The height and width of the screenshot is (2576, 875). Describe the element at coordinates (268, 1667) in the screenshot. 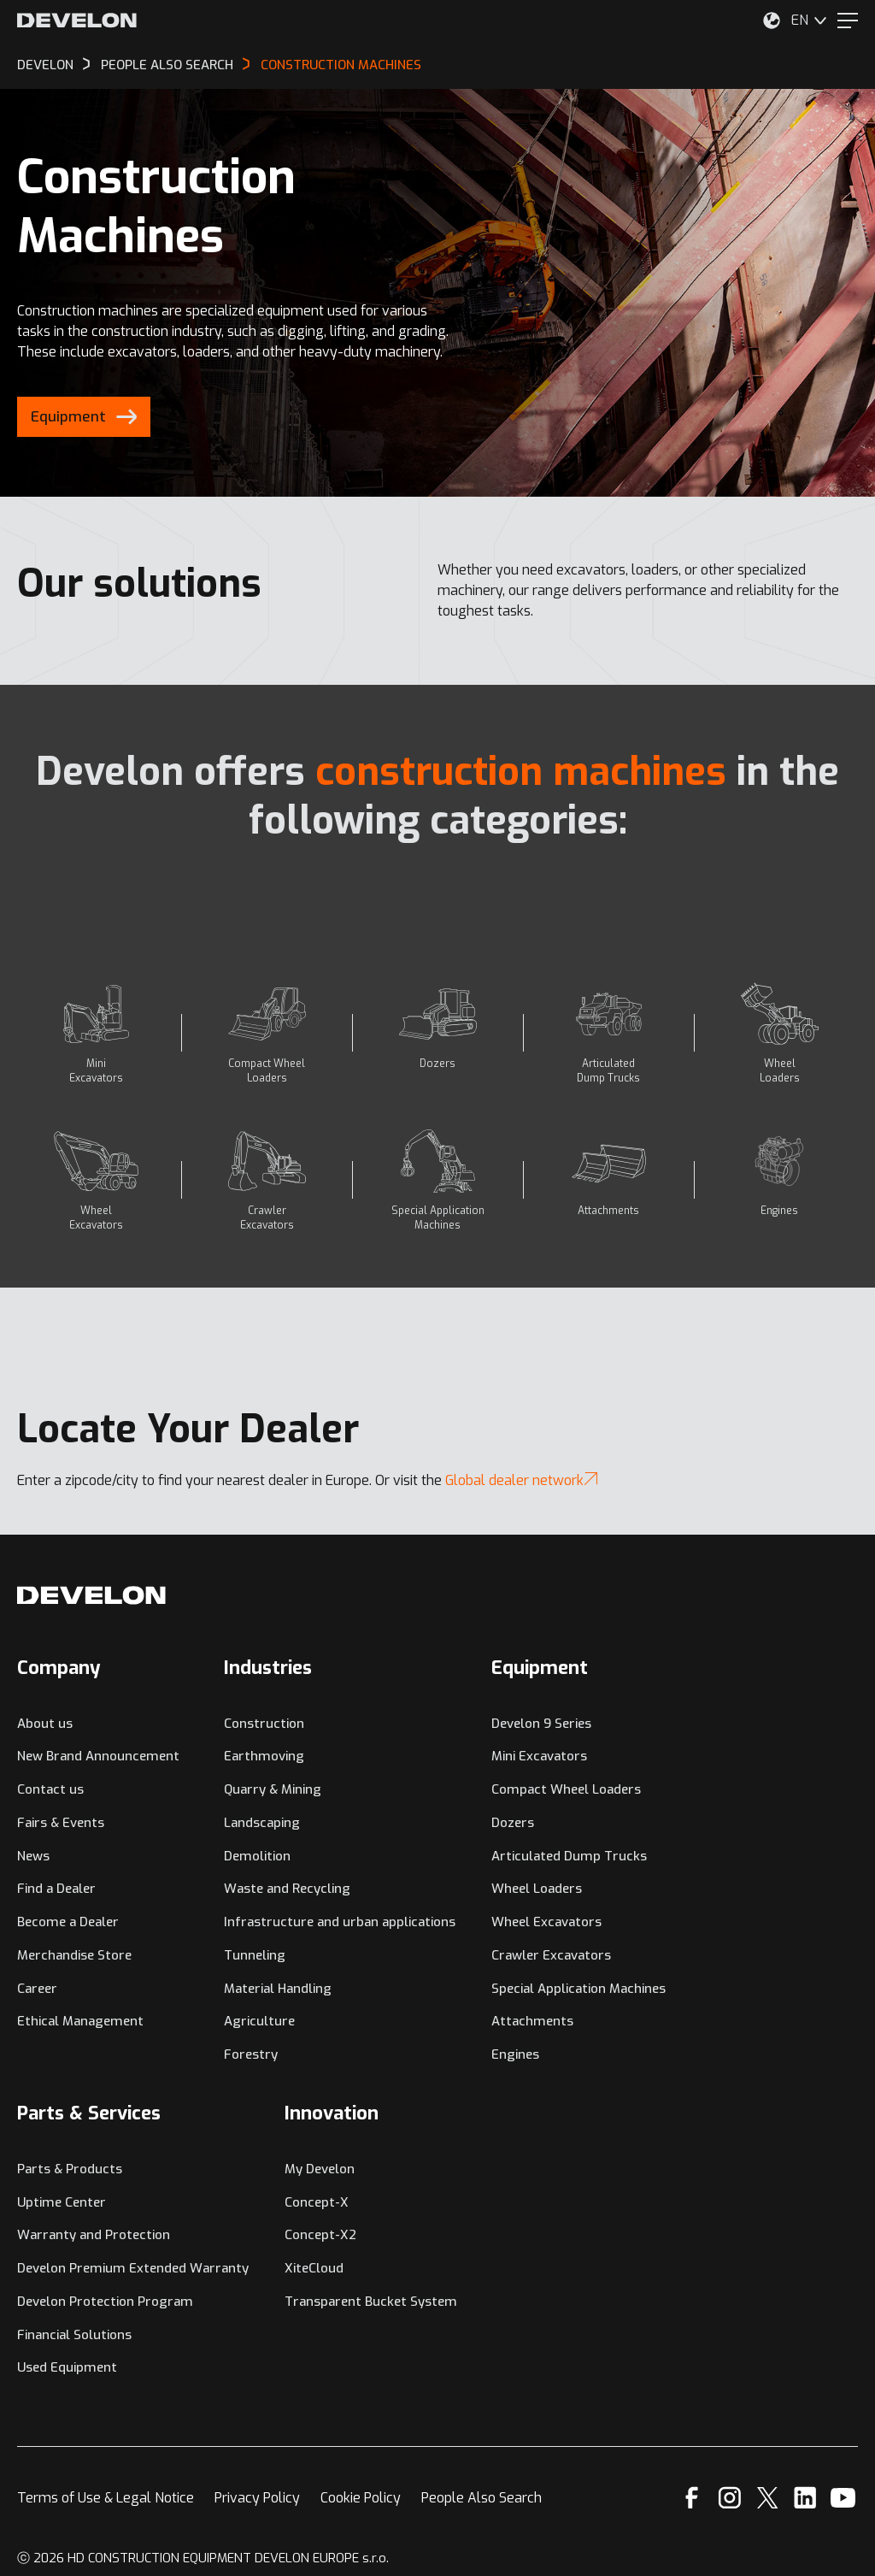

I see `Industries` at that location.